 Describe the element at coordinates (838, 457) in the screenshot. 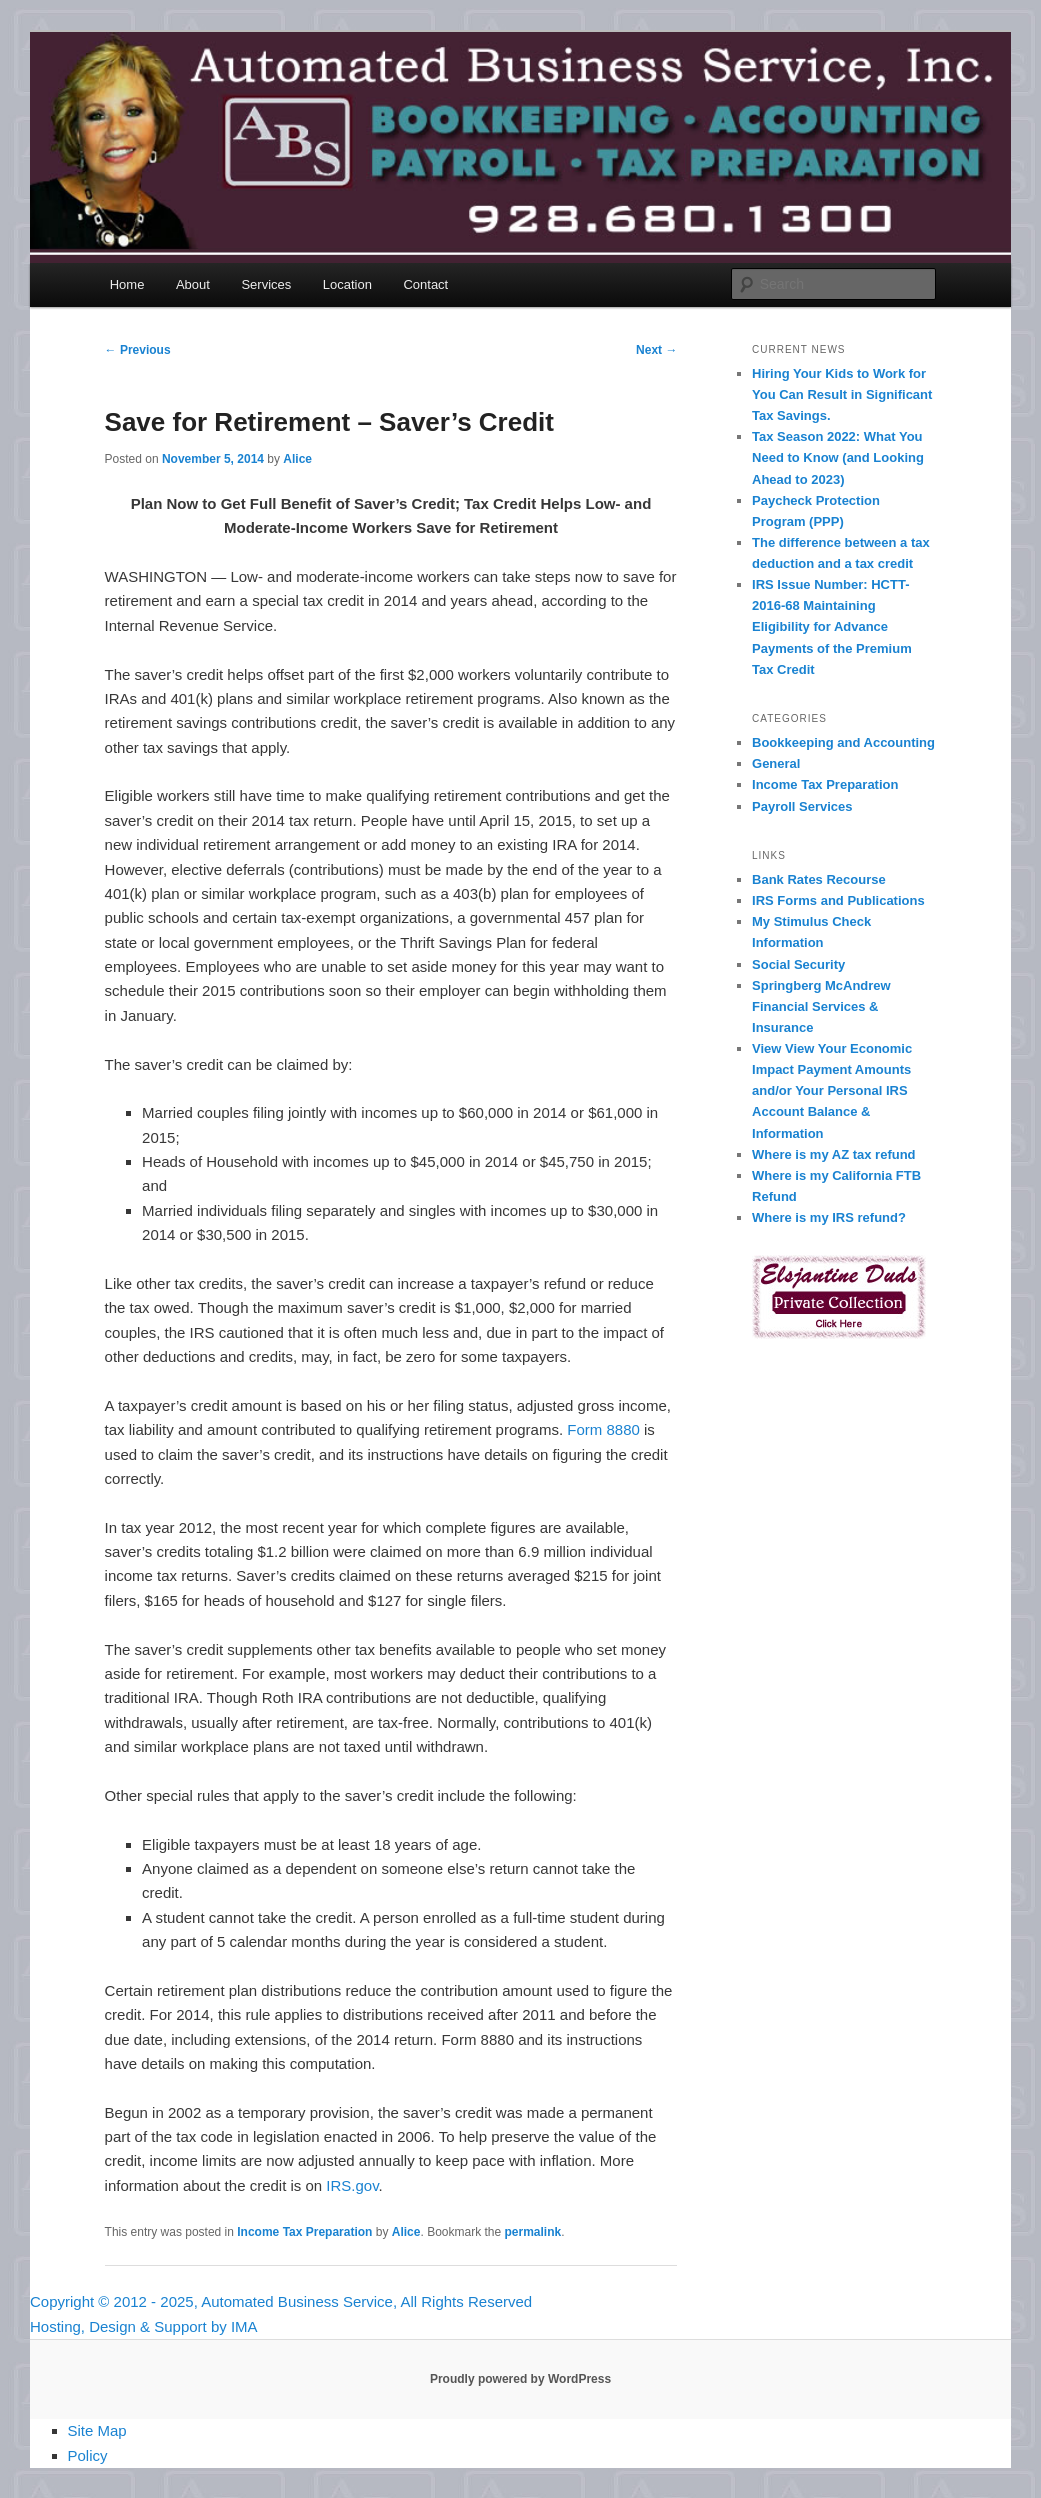

I see `Tax Season 2022: What You Need to Know (and Looking Ahead to 2023)` at that location.